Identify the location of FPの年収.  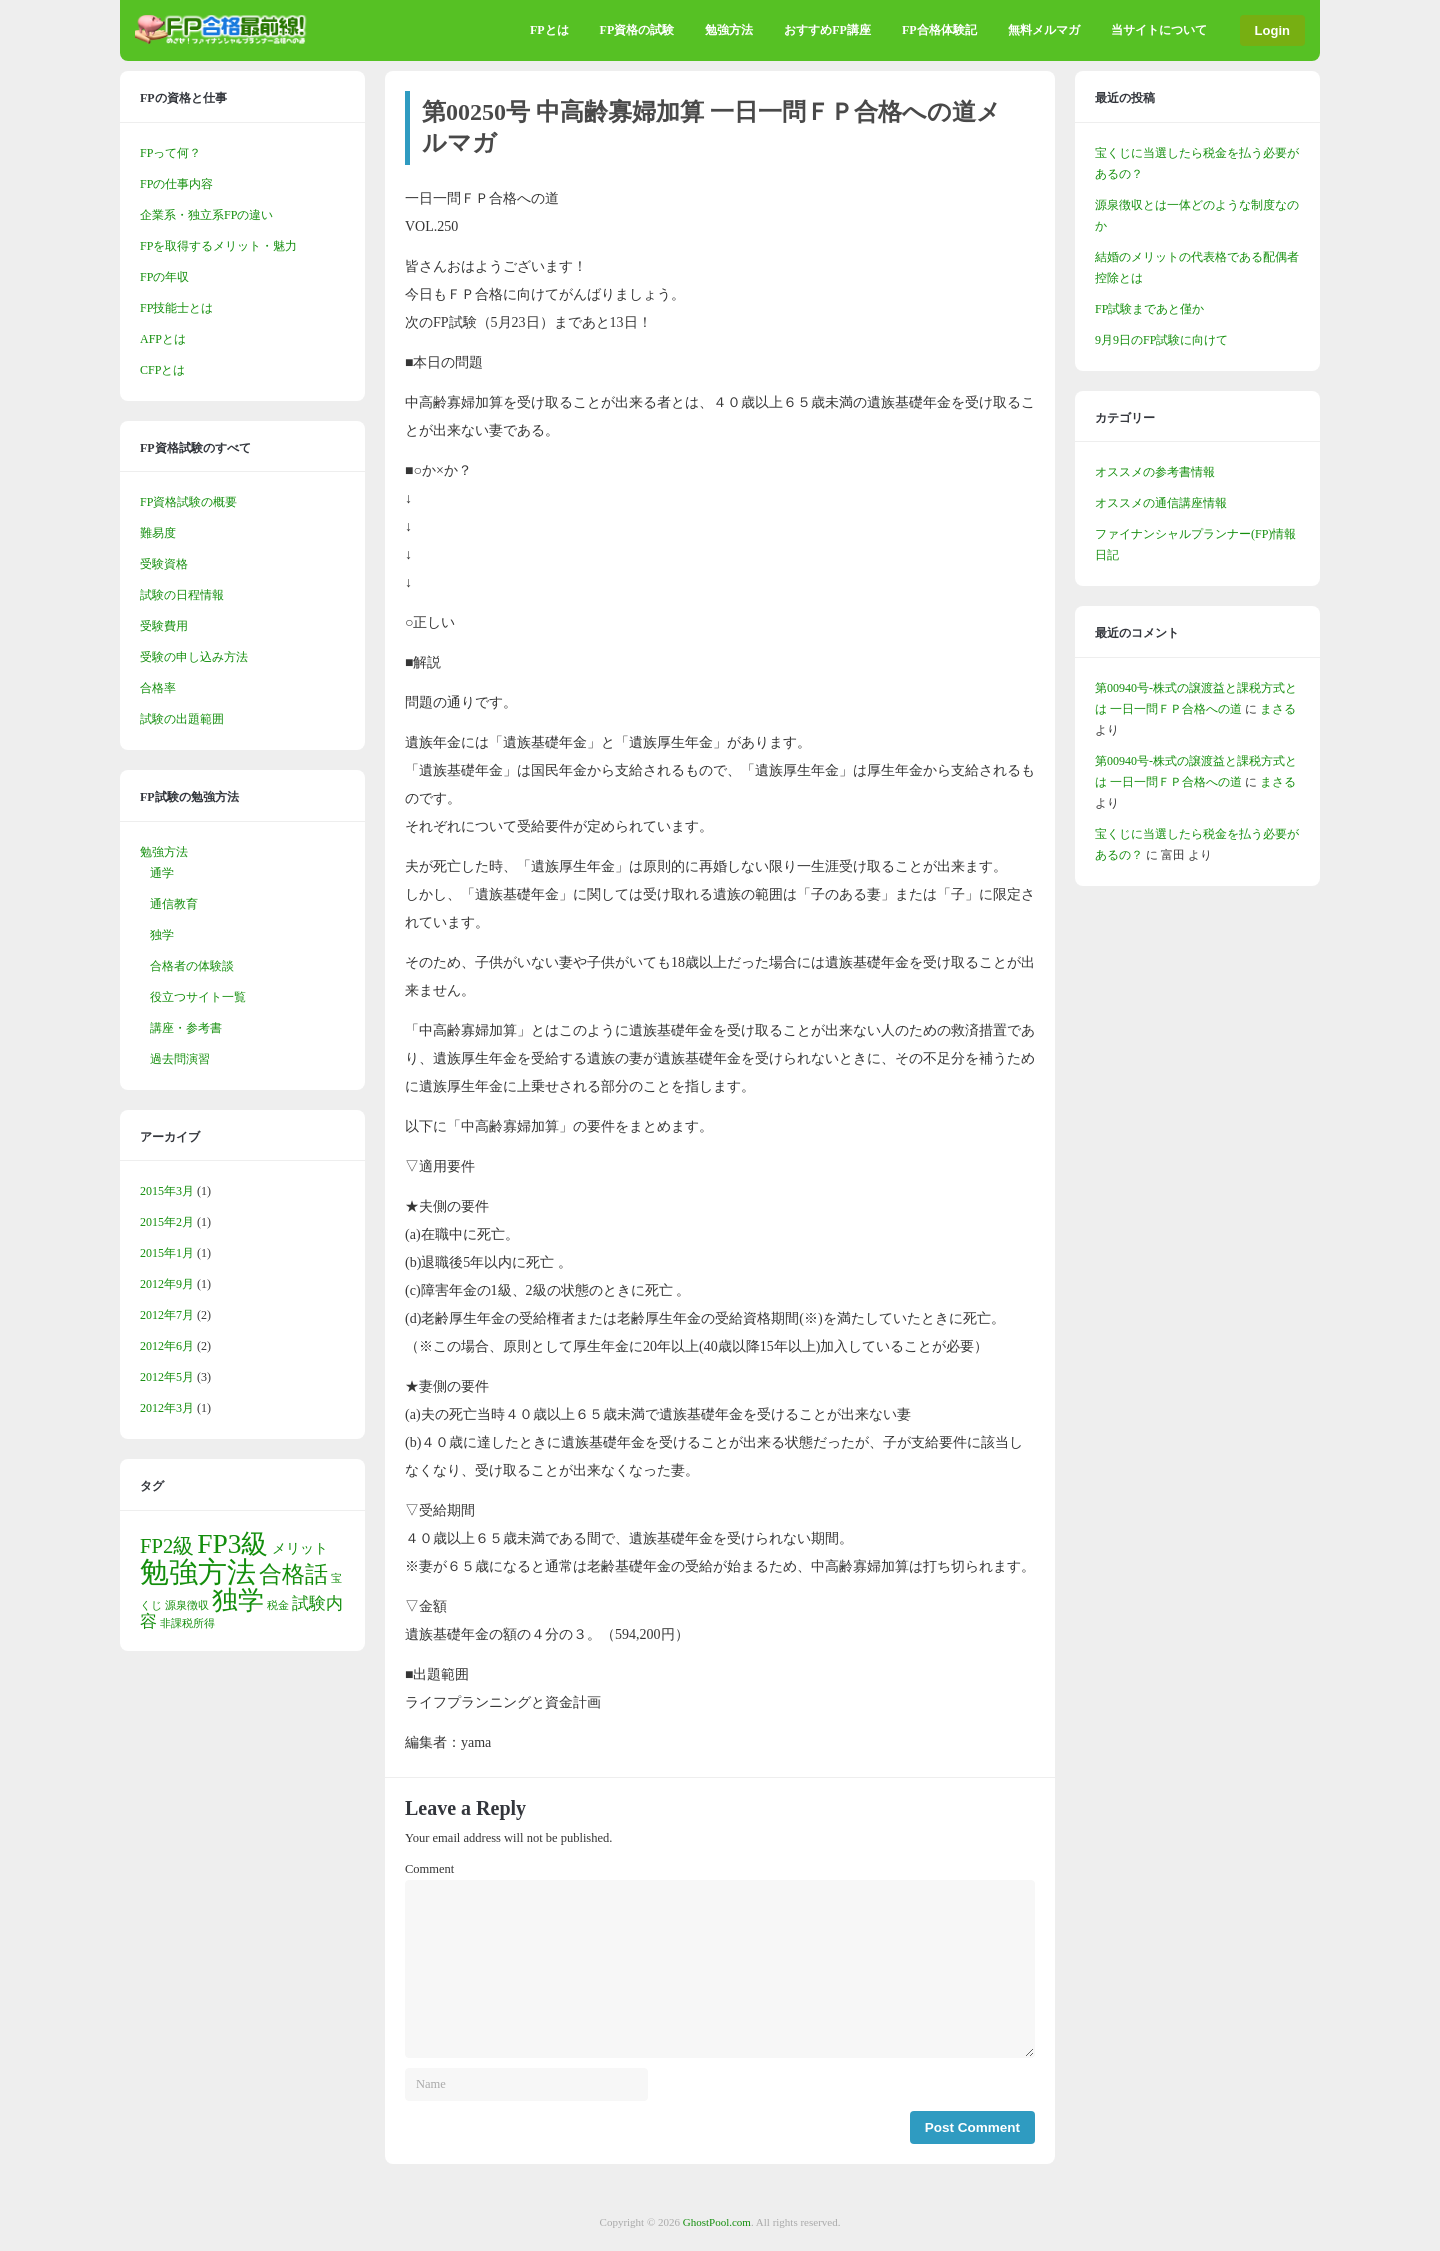
(164, 277).